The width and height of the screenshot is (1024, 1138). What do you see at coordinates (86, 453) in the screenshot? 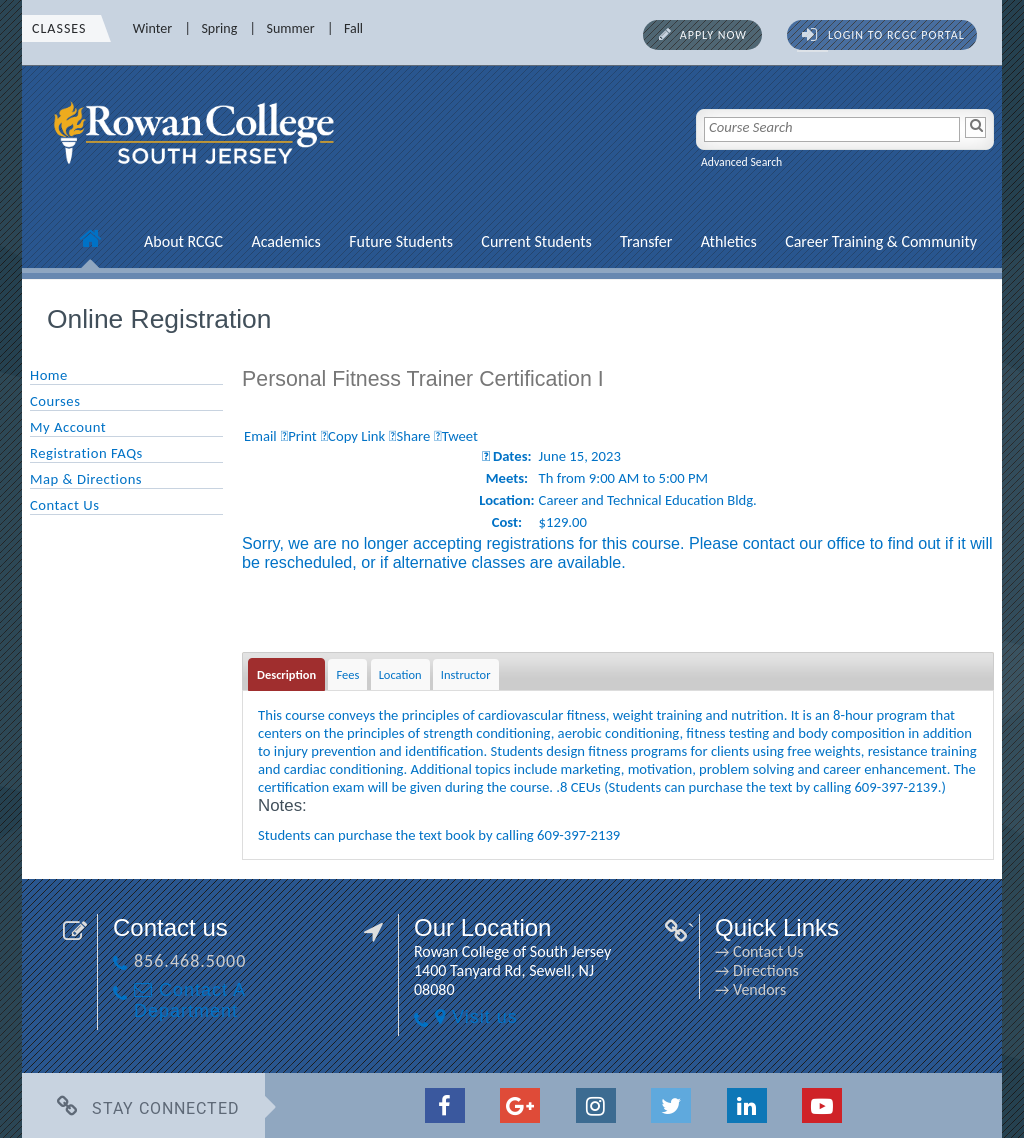
I see `Registration FAQs` at bounding box center [86, 453].